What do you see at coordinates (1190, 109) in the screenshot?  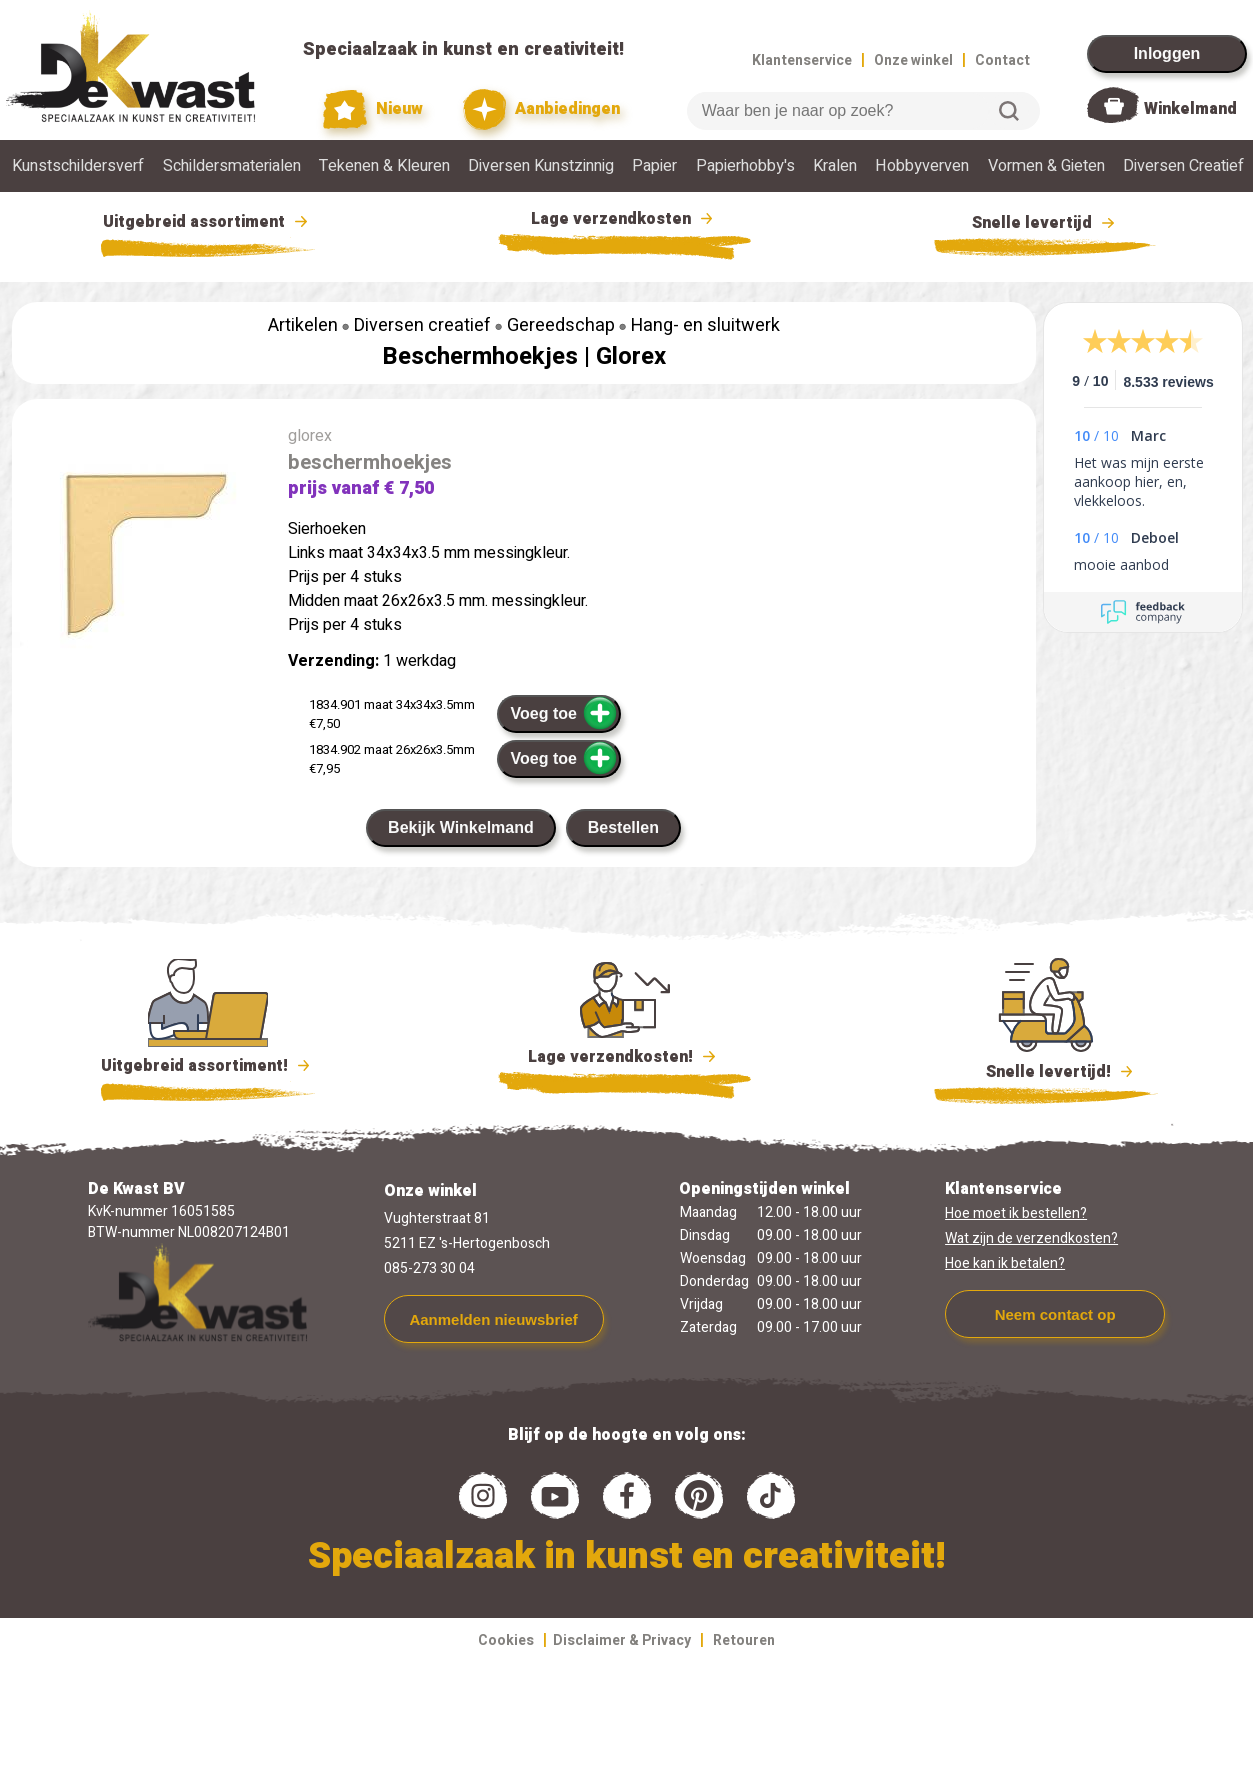 I see `Winkelmand` at bounding box center [1190, 109].